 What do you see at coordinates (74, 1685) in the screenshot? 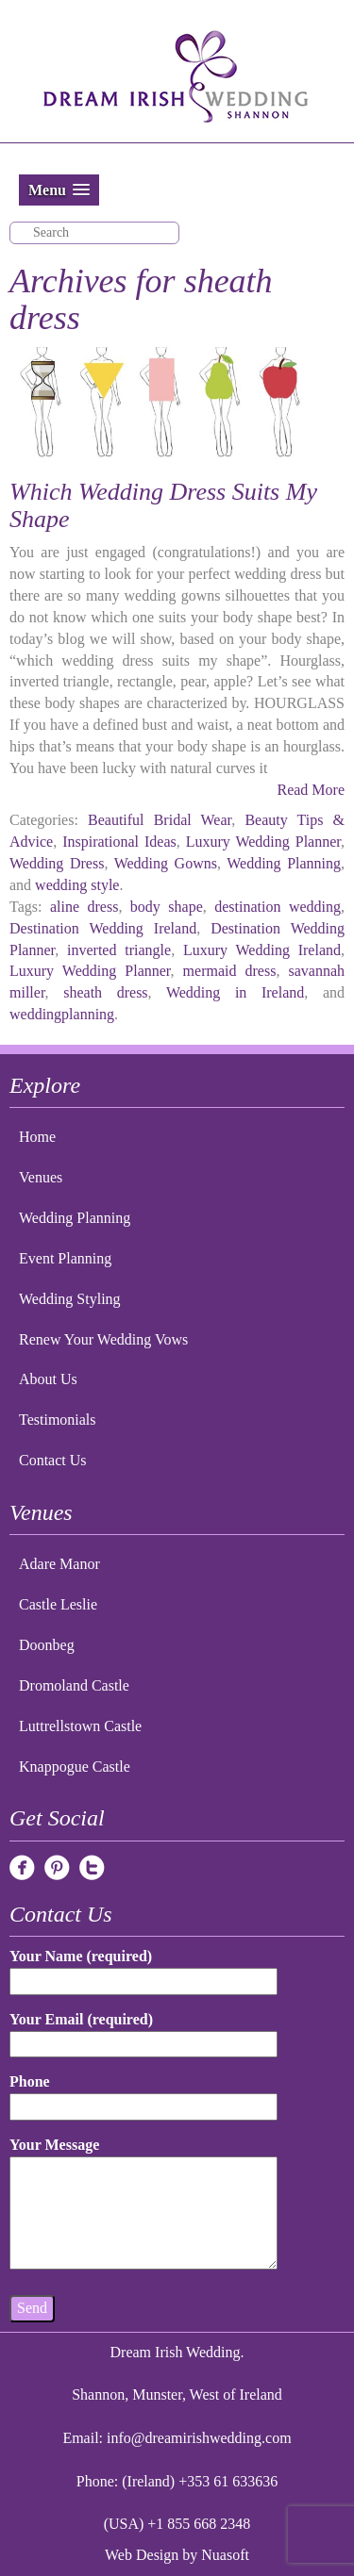
I see `Dromoland Castle` at bounding box center [74, 1685].